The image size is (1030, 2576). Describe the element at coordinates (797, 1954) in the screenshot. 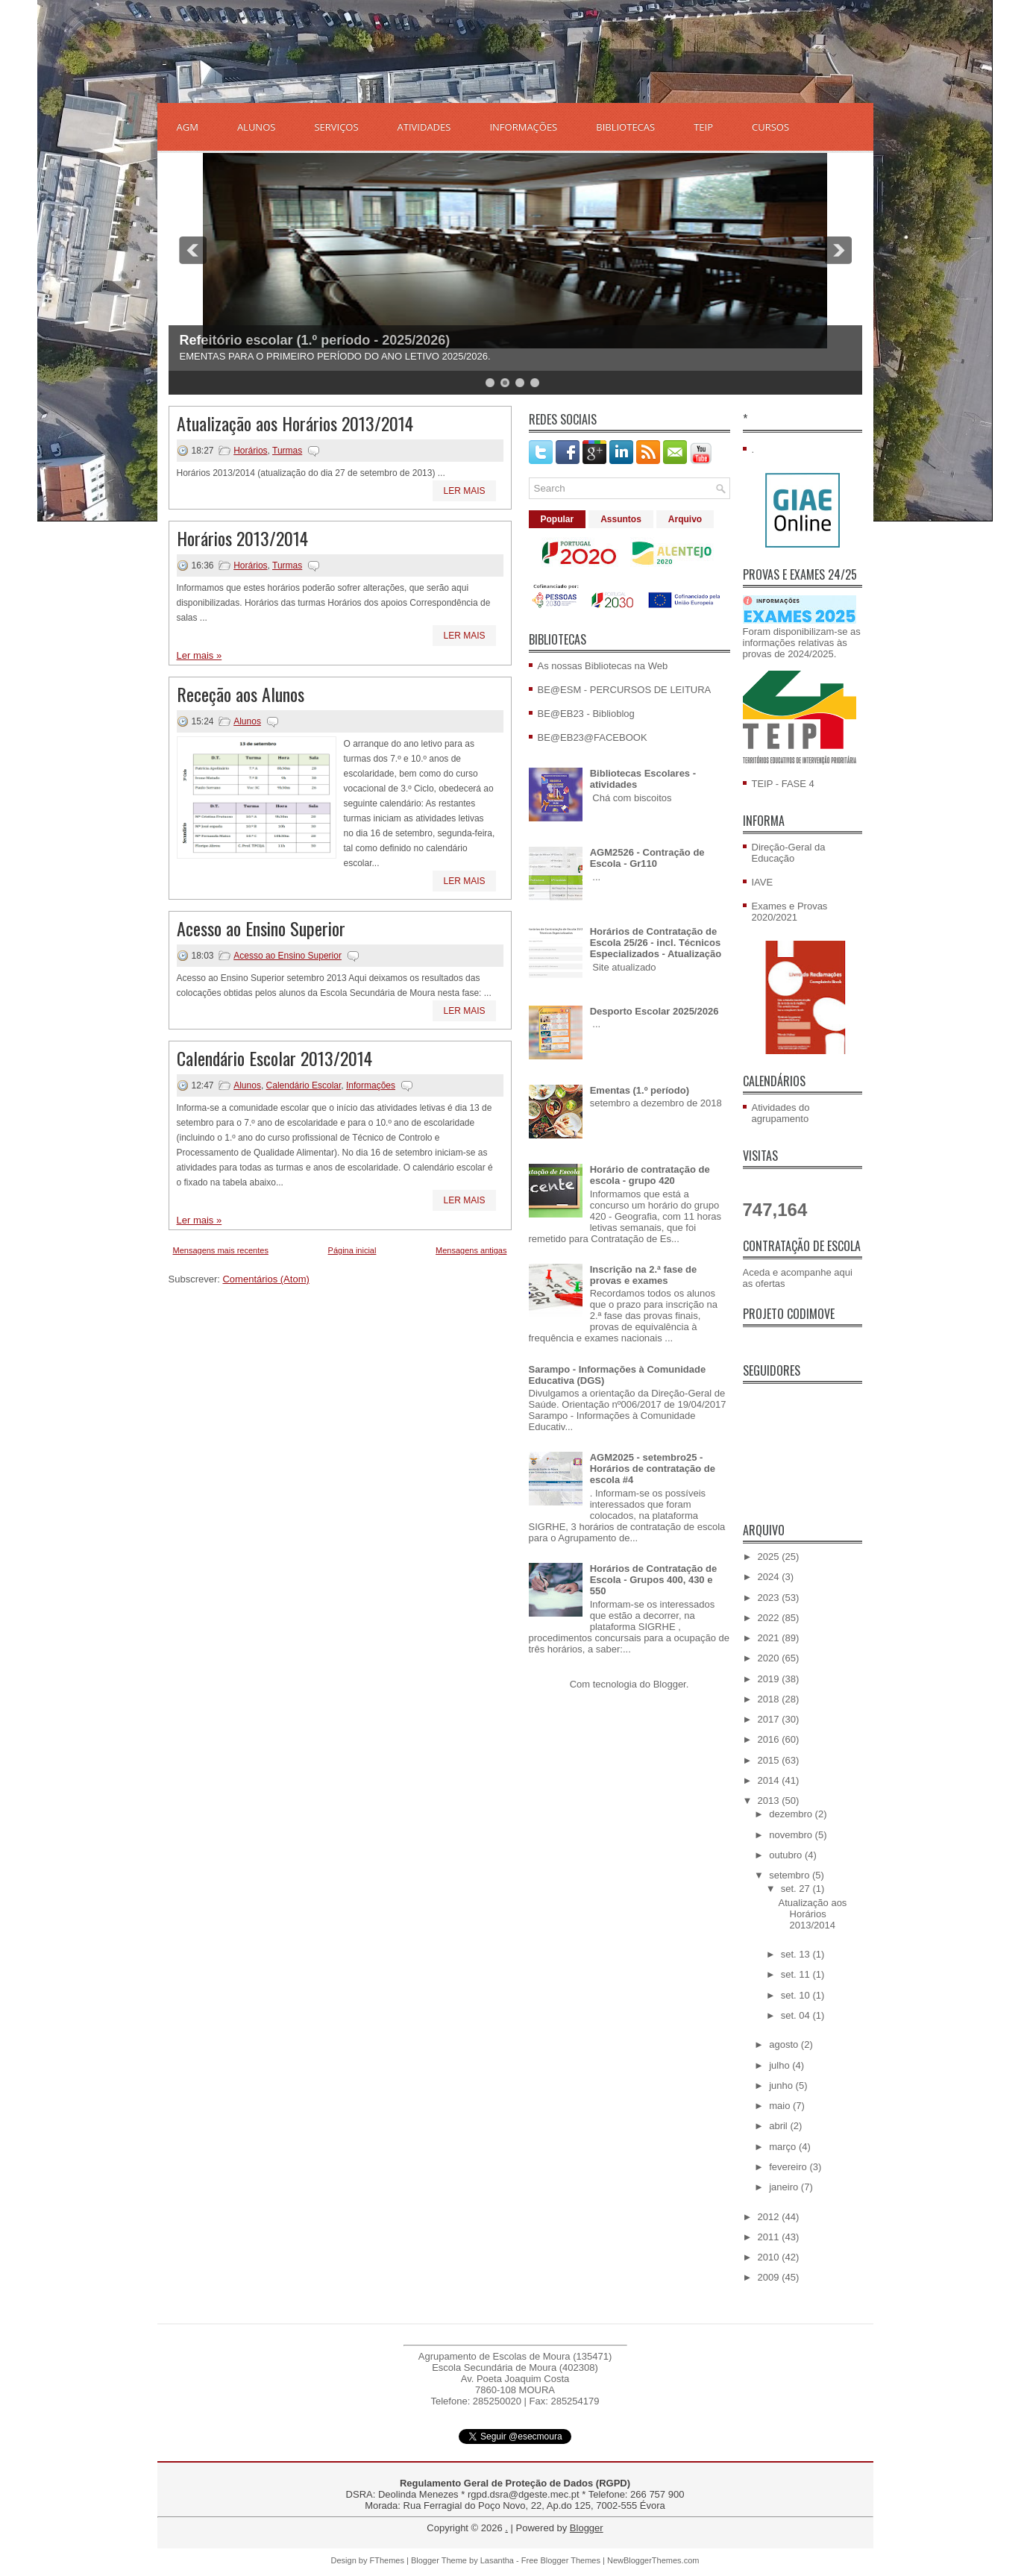

I see `set. 13` at that location.